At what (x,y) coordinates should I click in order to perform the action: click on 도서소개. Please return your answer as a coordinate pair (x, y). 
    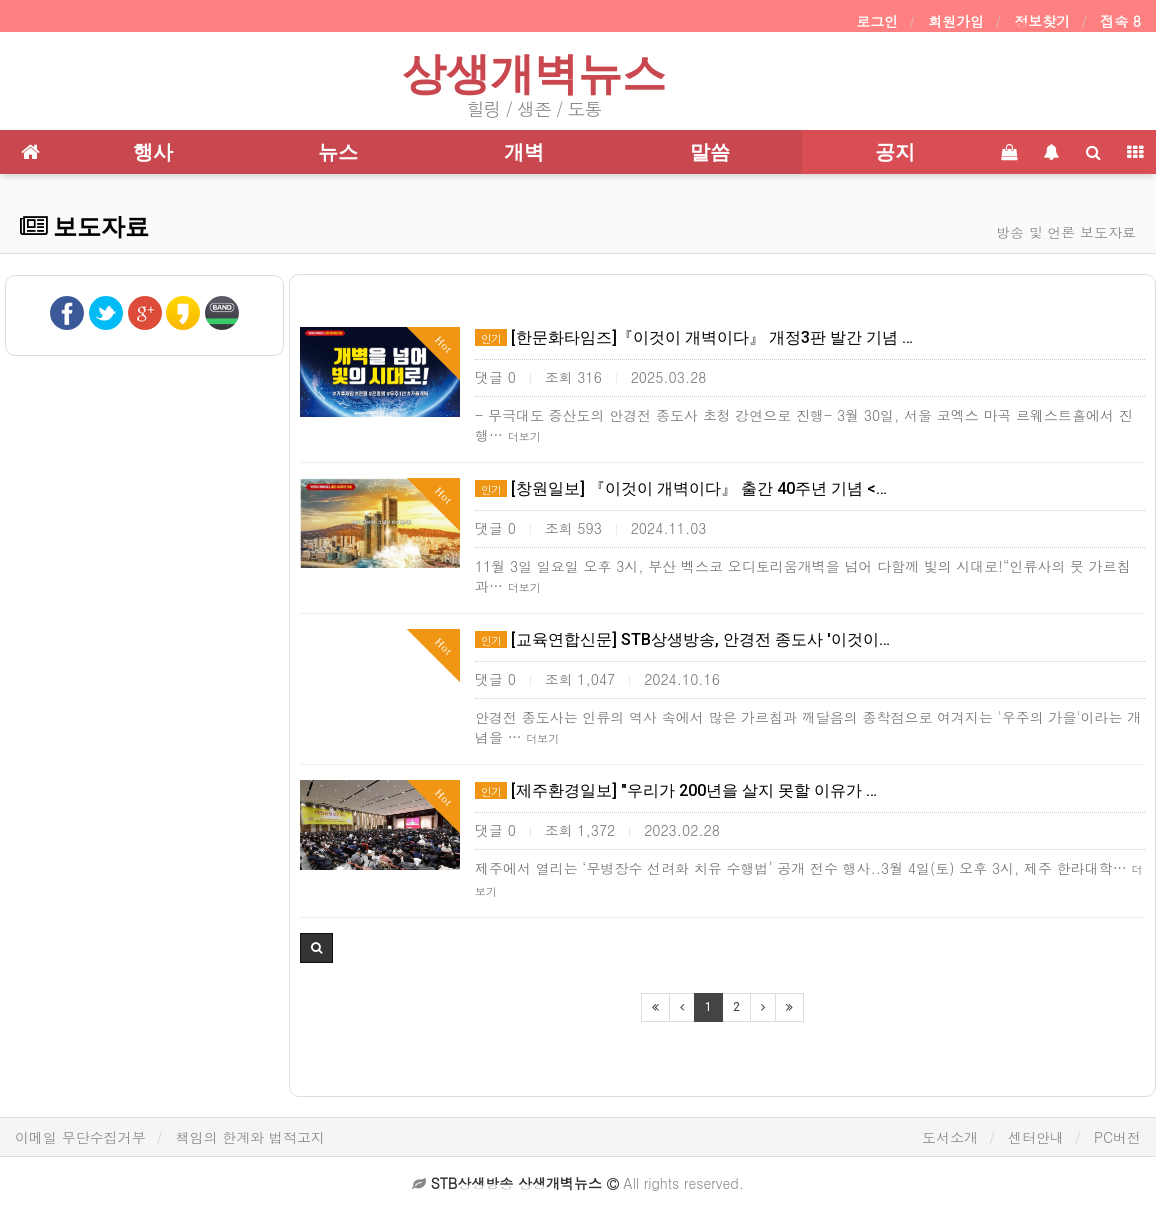
    Looking at the image, I should click on (950, 1137).